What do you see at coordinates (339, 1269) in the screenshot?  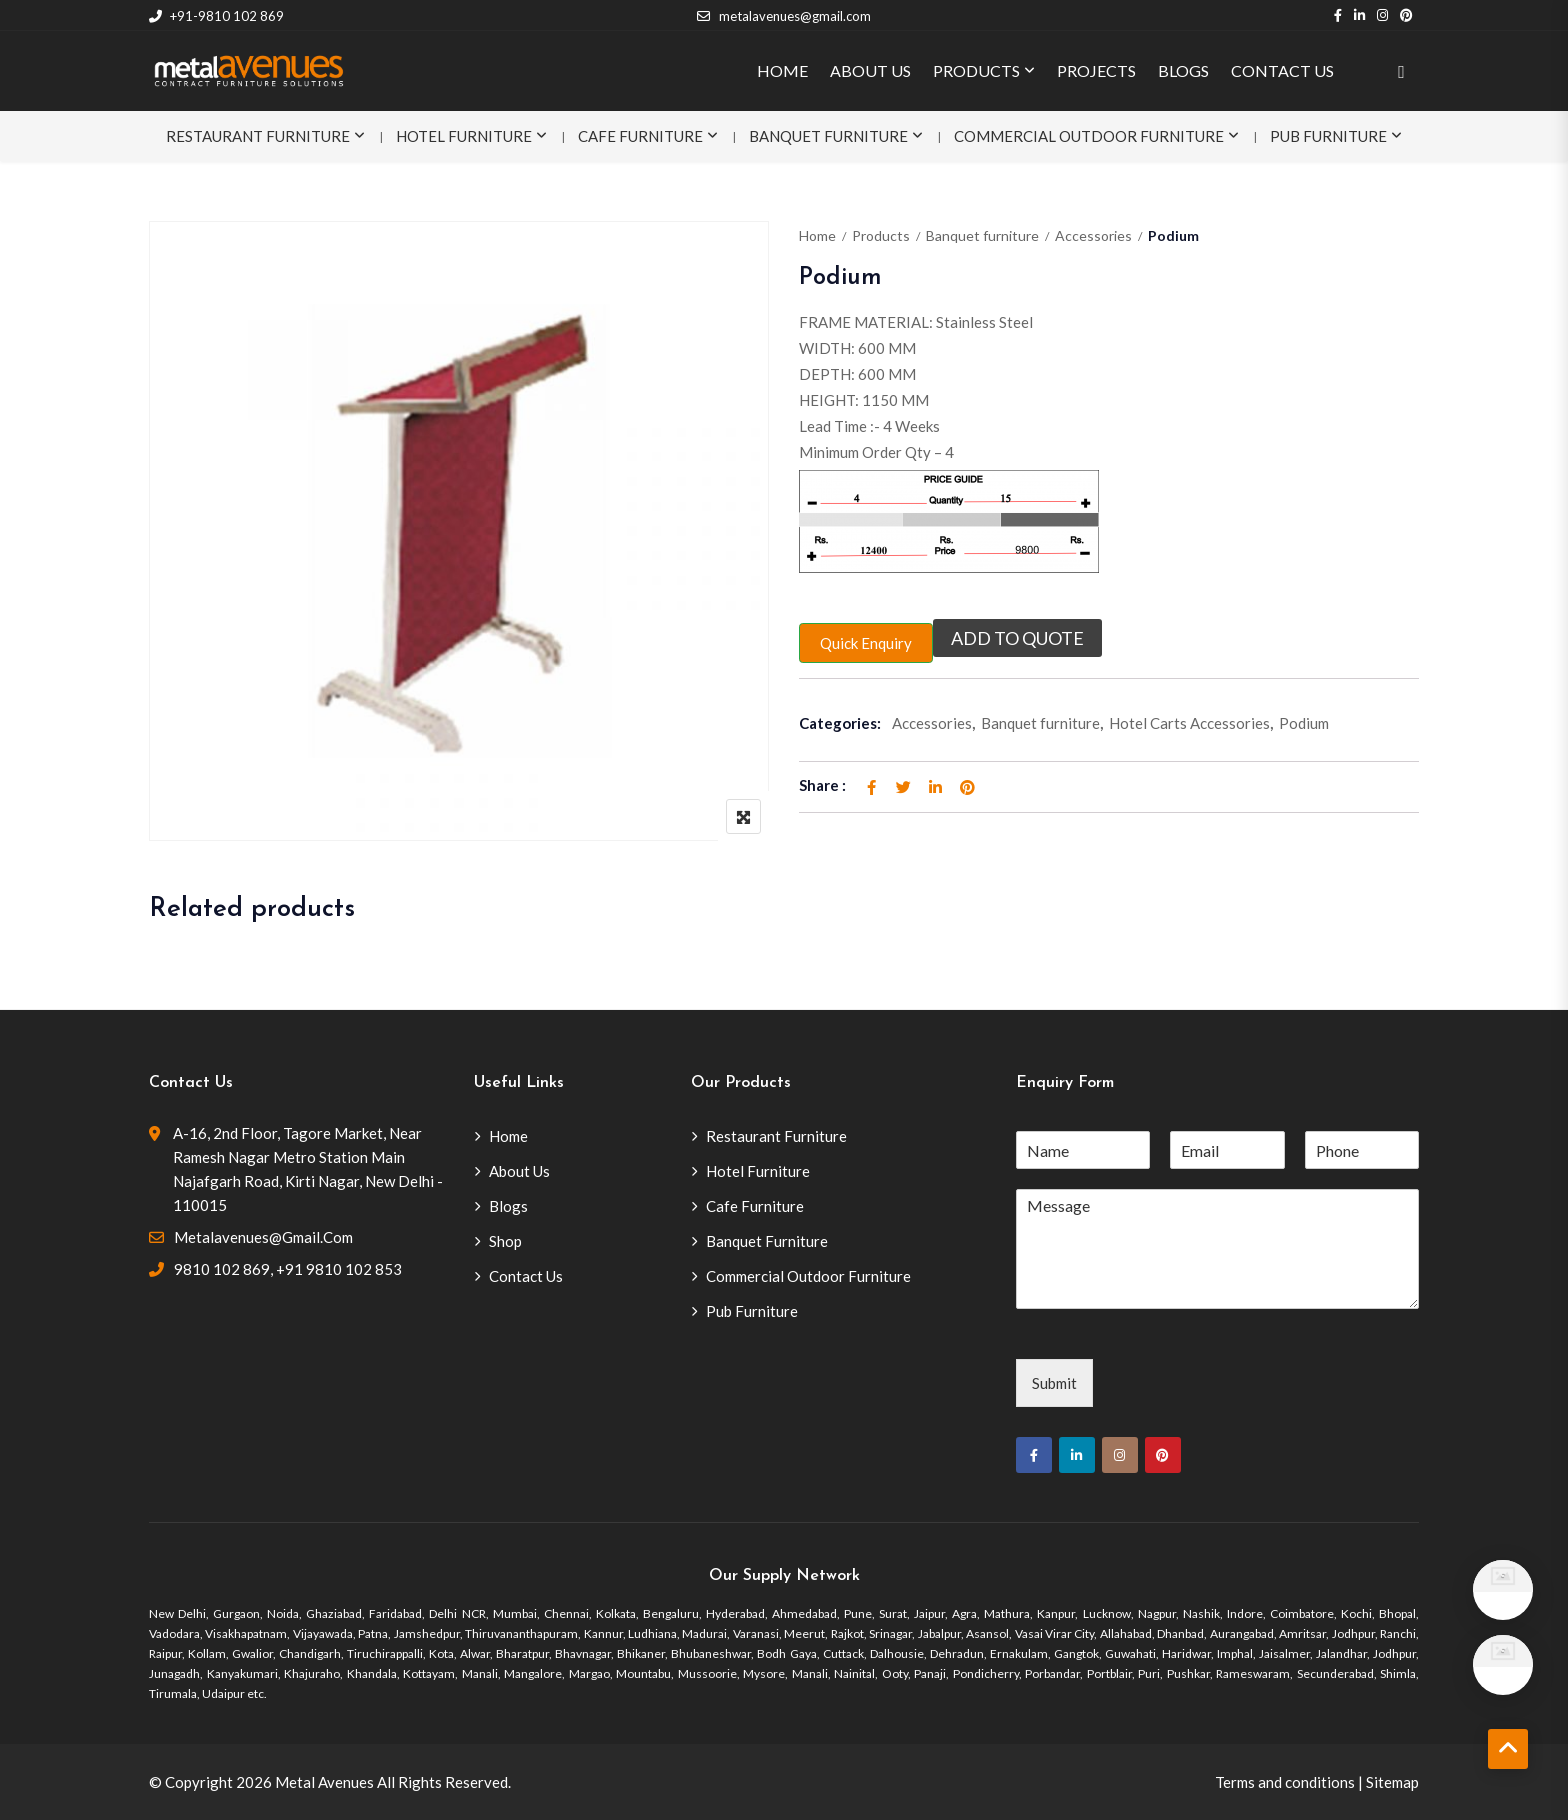 I see `+91 9810 102 853` at bounding box center [339, 1269].